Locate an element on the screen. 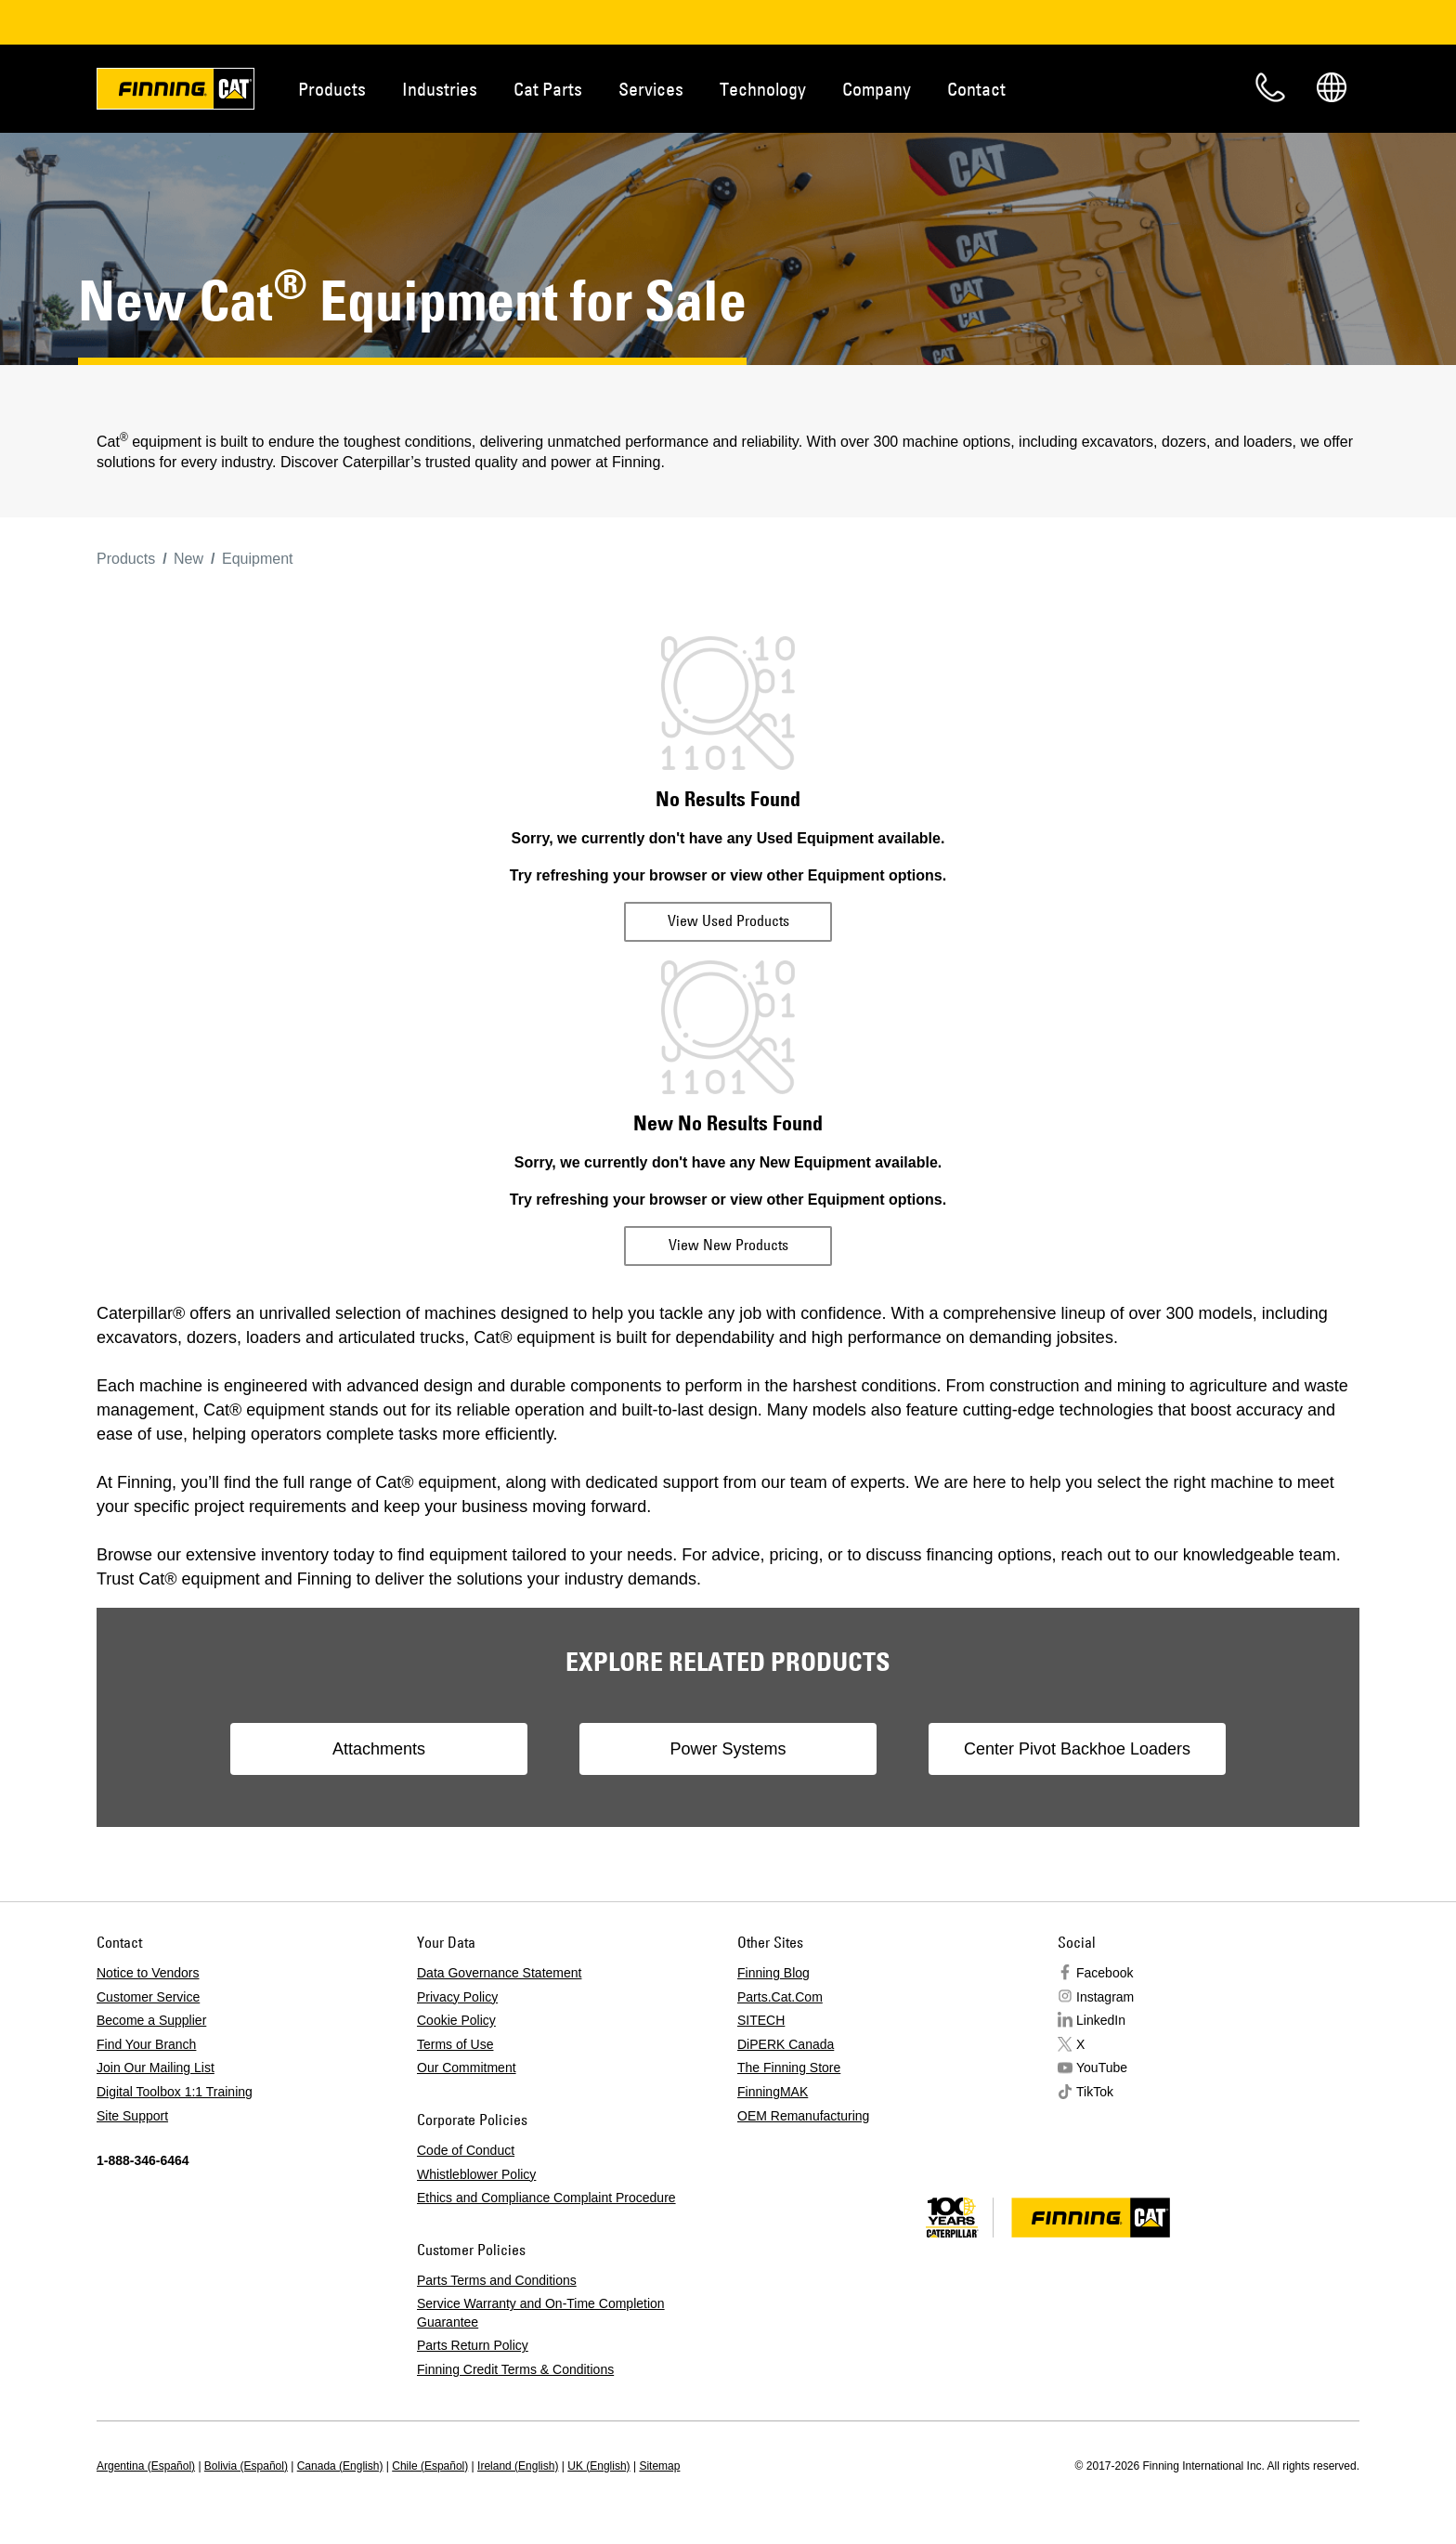 The height and width of the screenshot is (2544, 1456). Argentina (Español) is located at coordinates (146, 2465).